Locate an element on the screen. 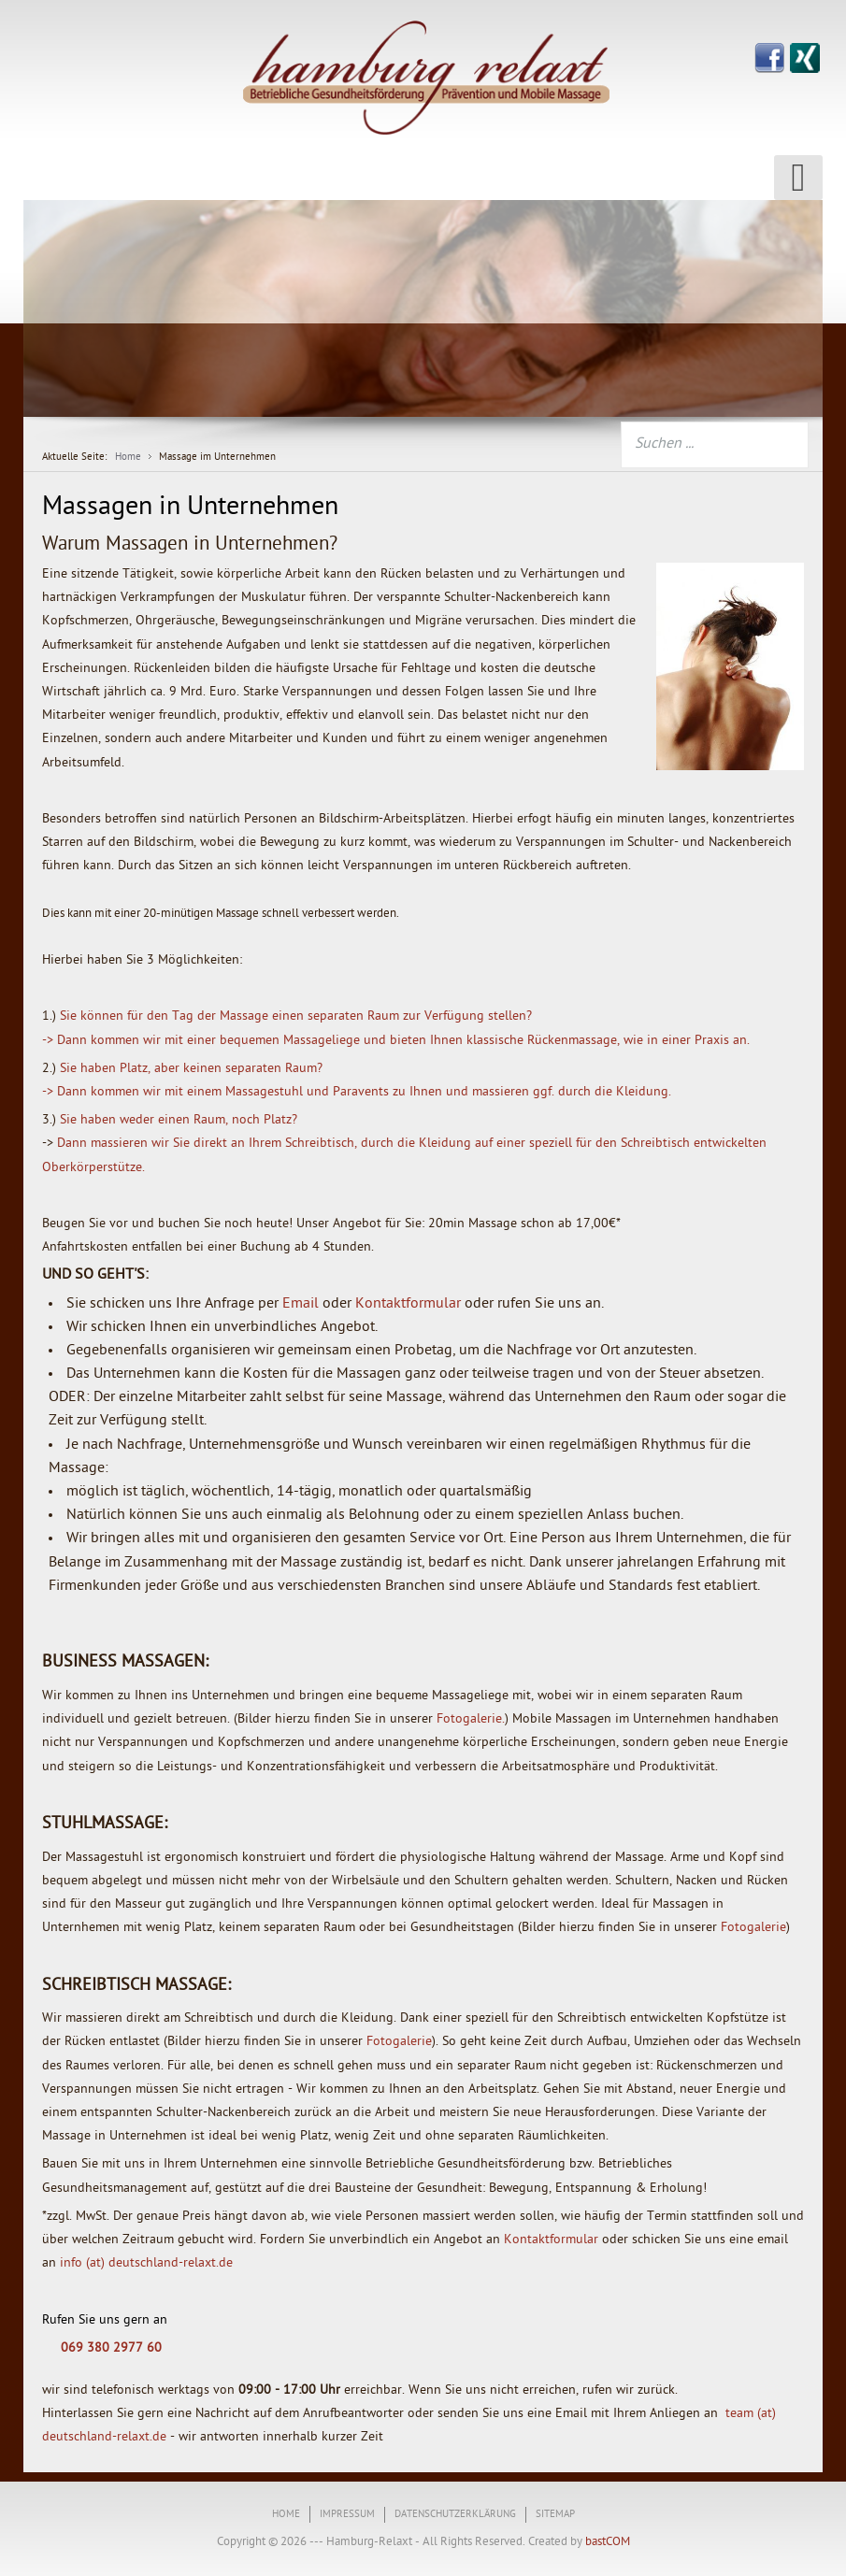 The width and height of the screenshot is (846, 2576). Datenschutzerklärung is located at coordinates (455, 2515).